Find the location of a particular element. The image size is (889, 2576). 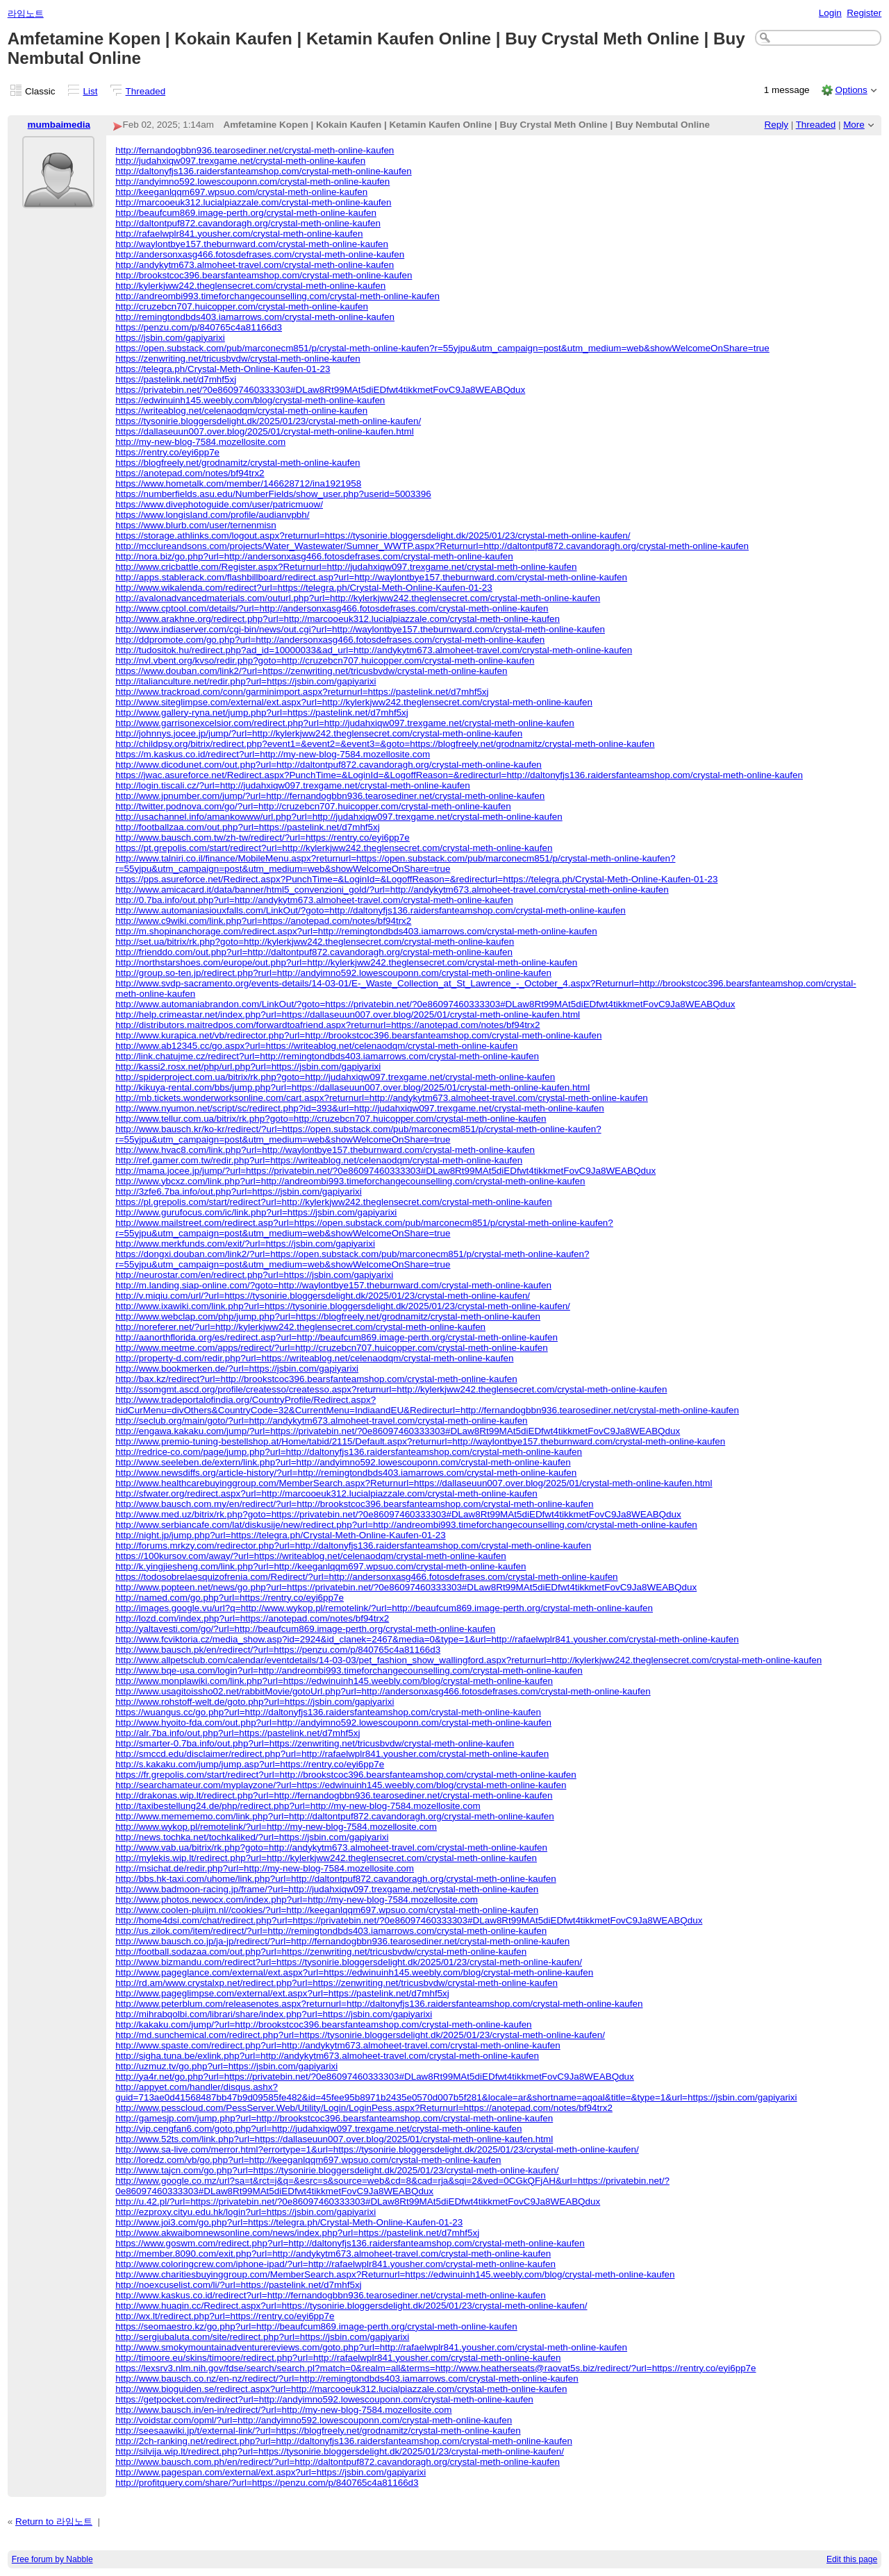

http://www.tellur.com.ua/bitrix/rk.php?goto=http://cruzebcn707.huicopper.com/crystal-meth-online-kaufen is located at coordinates (330, 1118).